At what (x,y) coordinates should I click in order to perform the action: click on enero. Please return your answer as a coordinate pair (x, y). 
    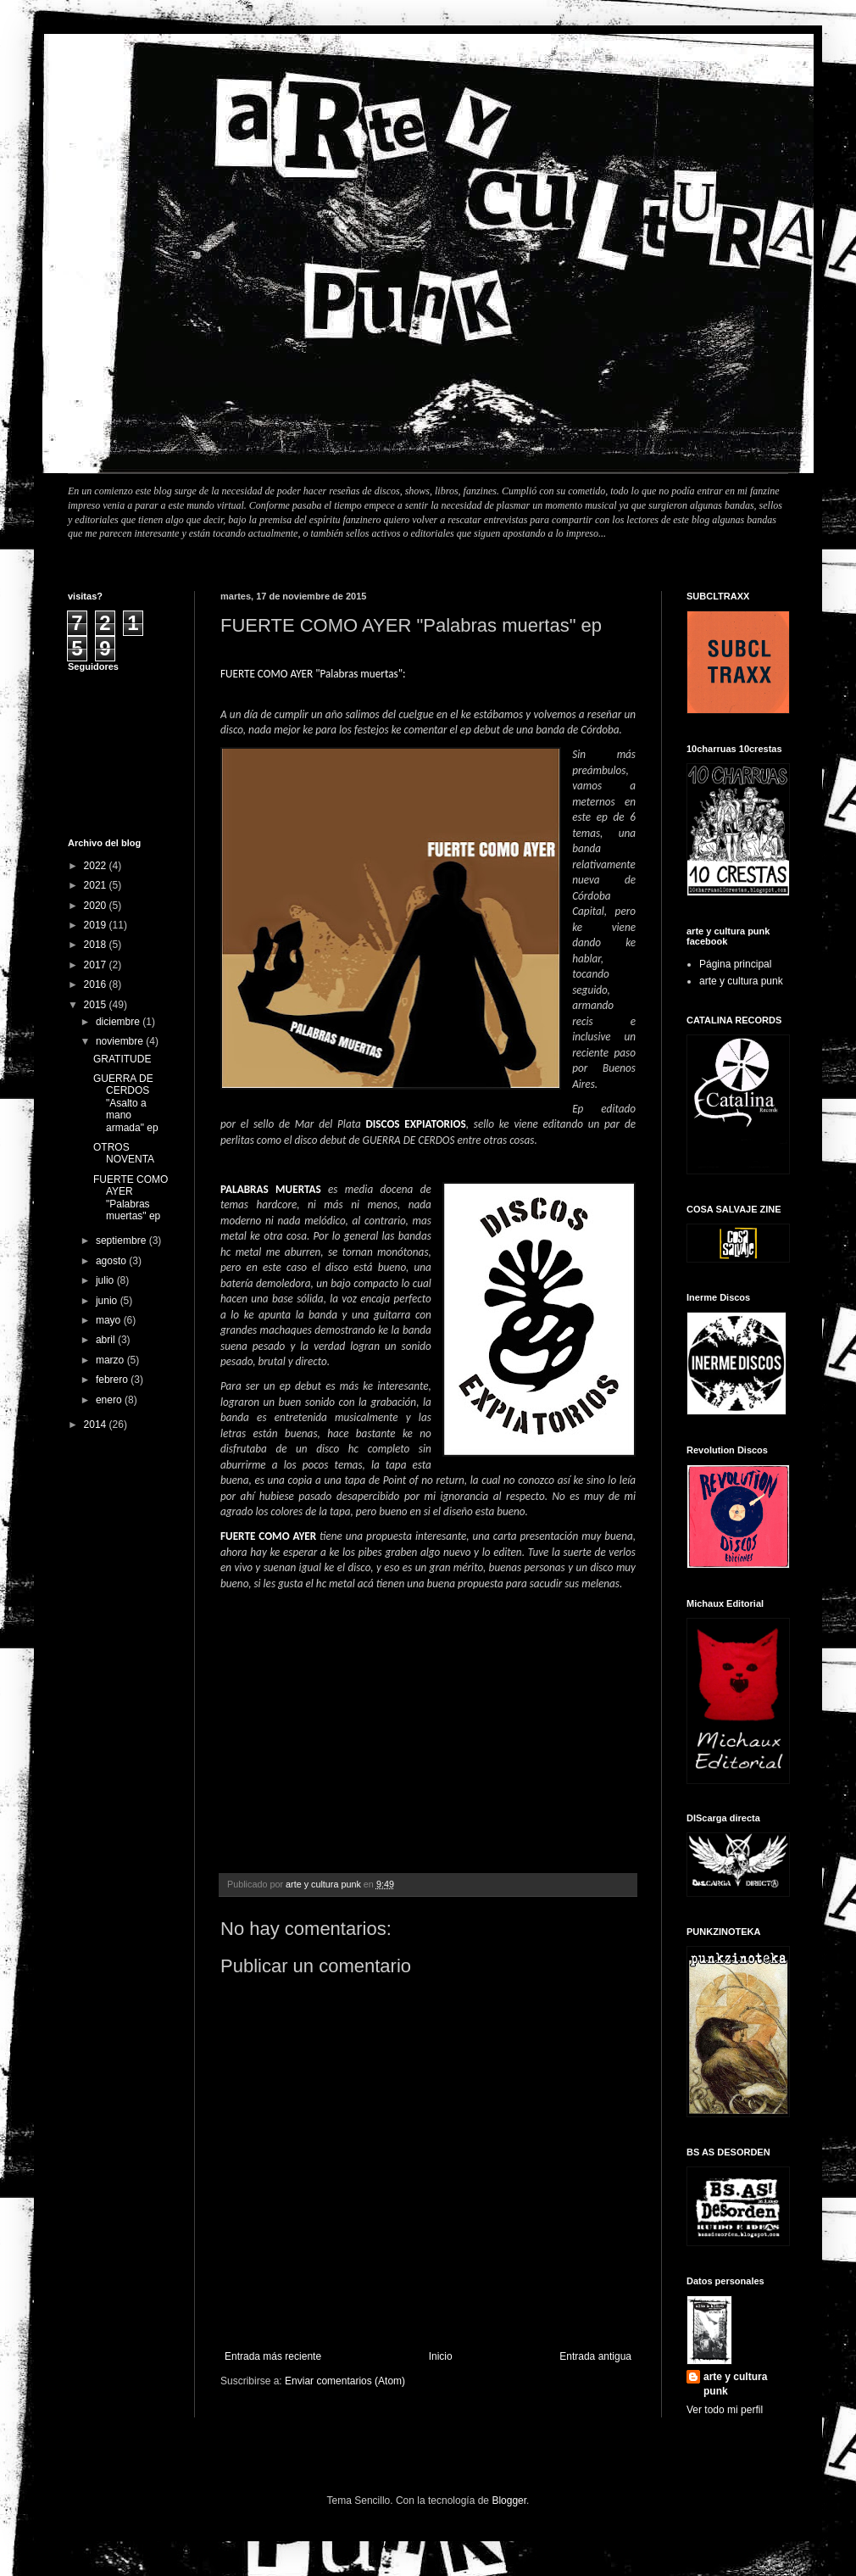
    Looking at the image, I should click on (110, 1400).